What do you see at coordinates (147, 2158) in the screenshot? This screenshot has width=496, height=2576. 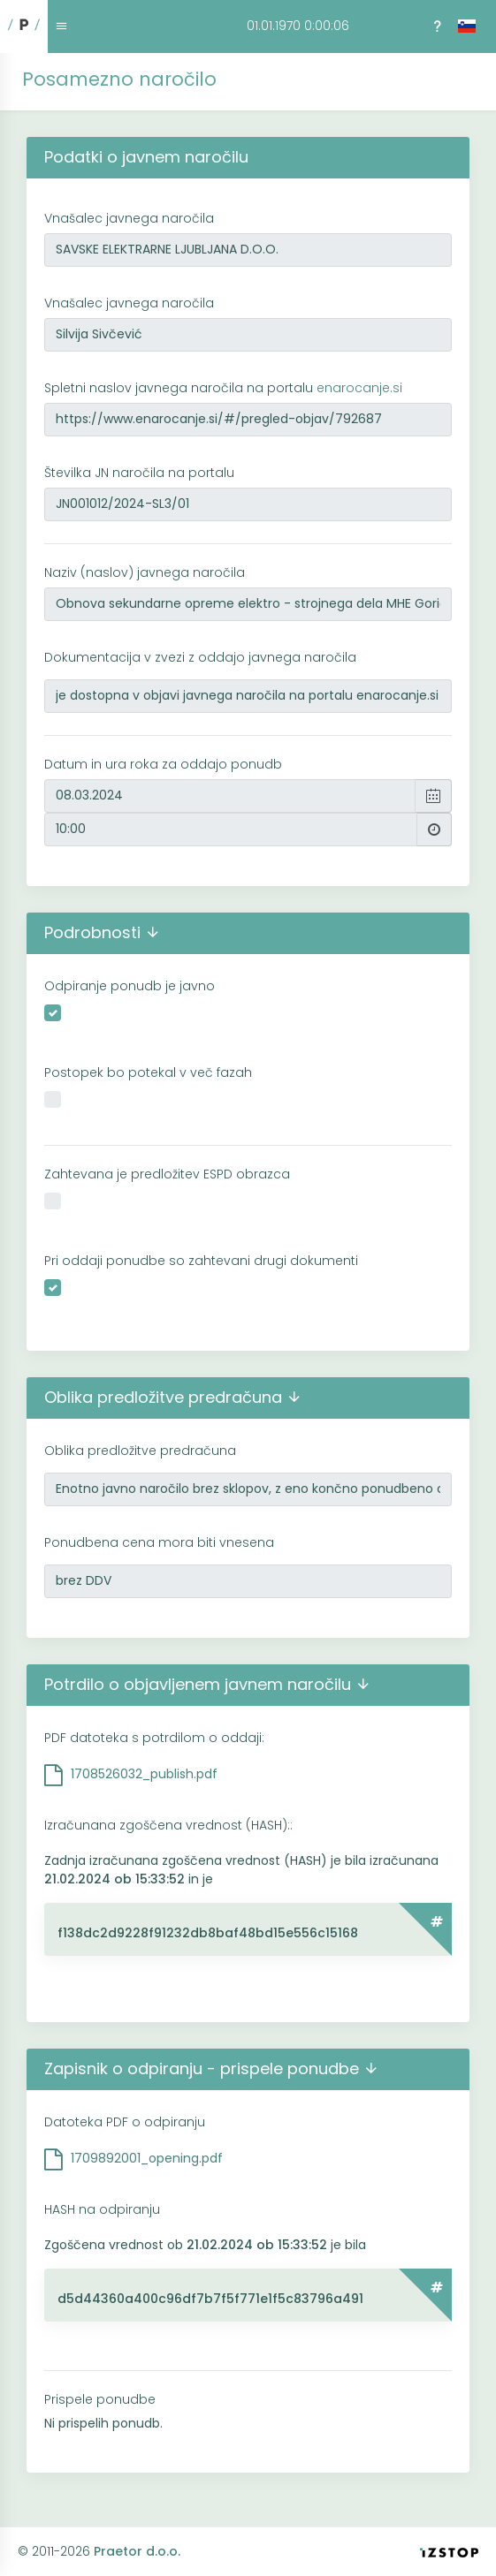 I see `1709892001_opening.pdf` at bounding box center [147, 2158].